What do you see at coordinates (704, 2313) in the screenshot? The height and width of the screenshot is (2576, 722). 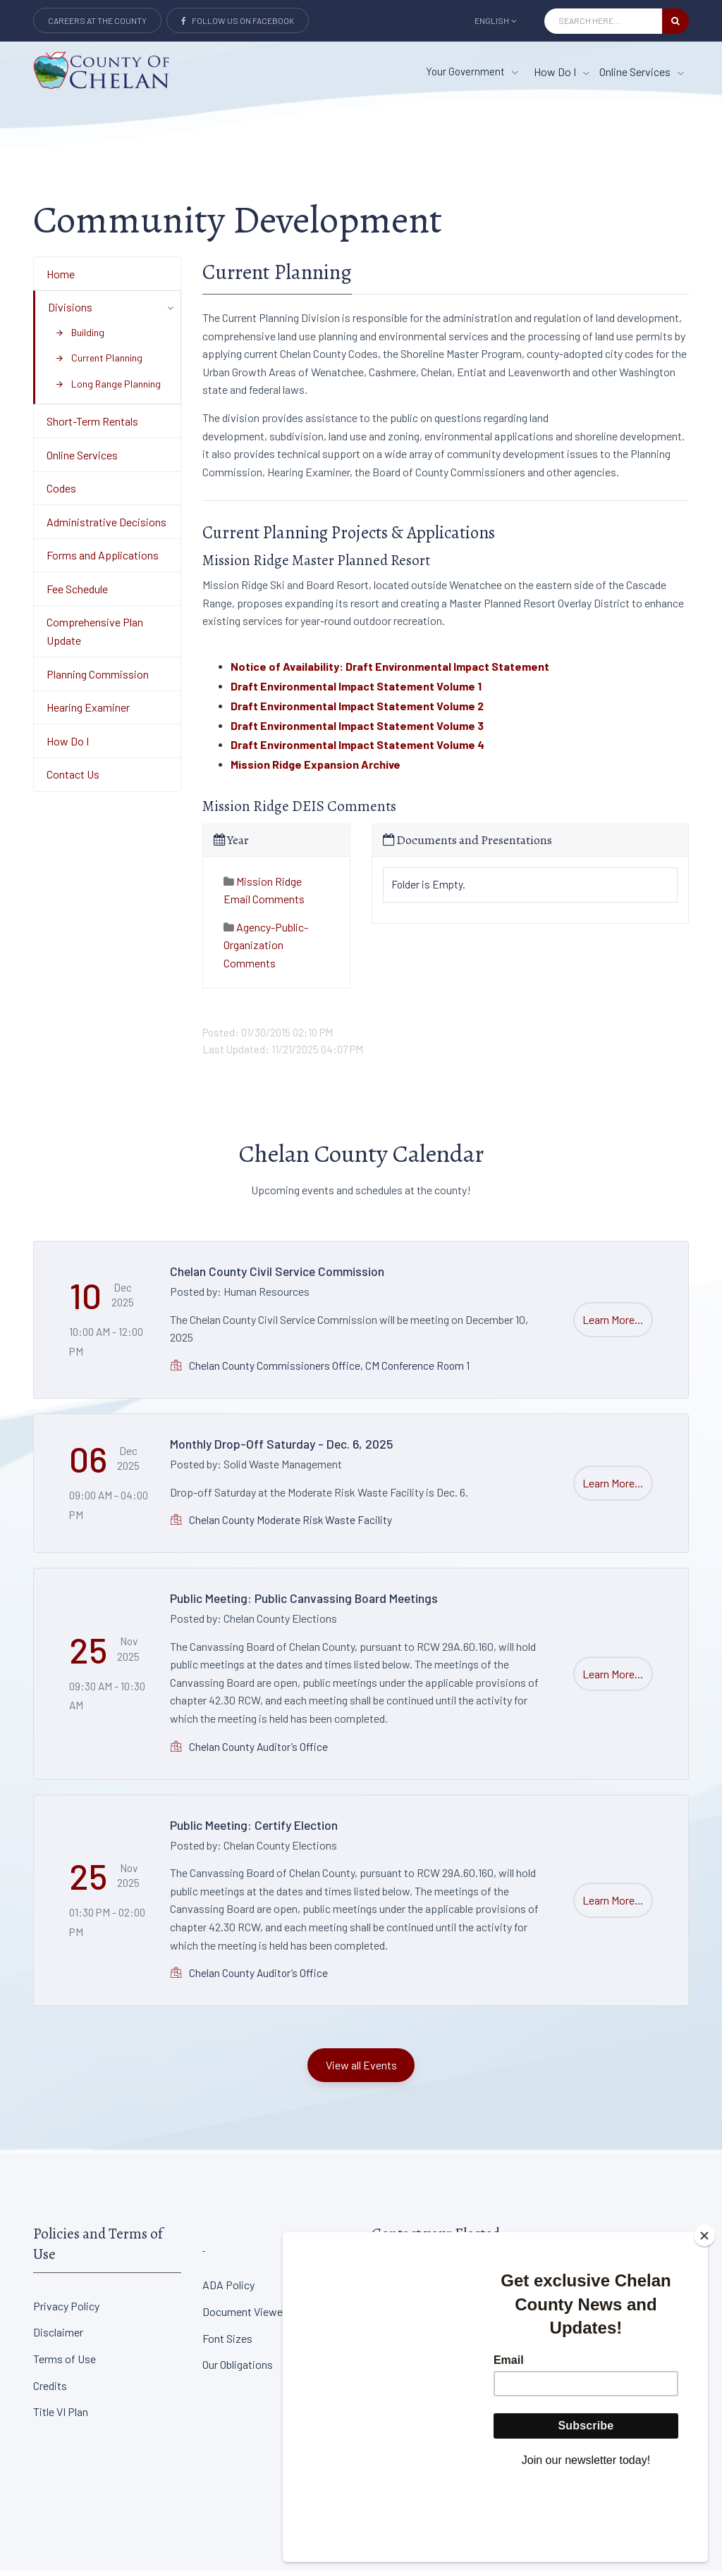 I see `[Close]` at bounding box center [704, 2313].